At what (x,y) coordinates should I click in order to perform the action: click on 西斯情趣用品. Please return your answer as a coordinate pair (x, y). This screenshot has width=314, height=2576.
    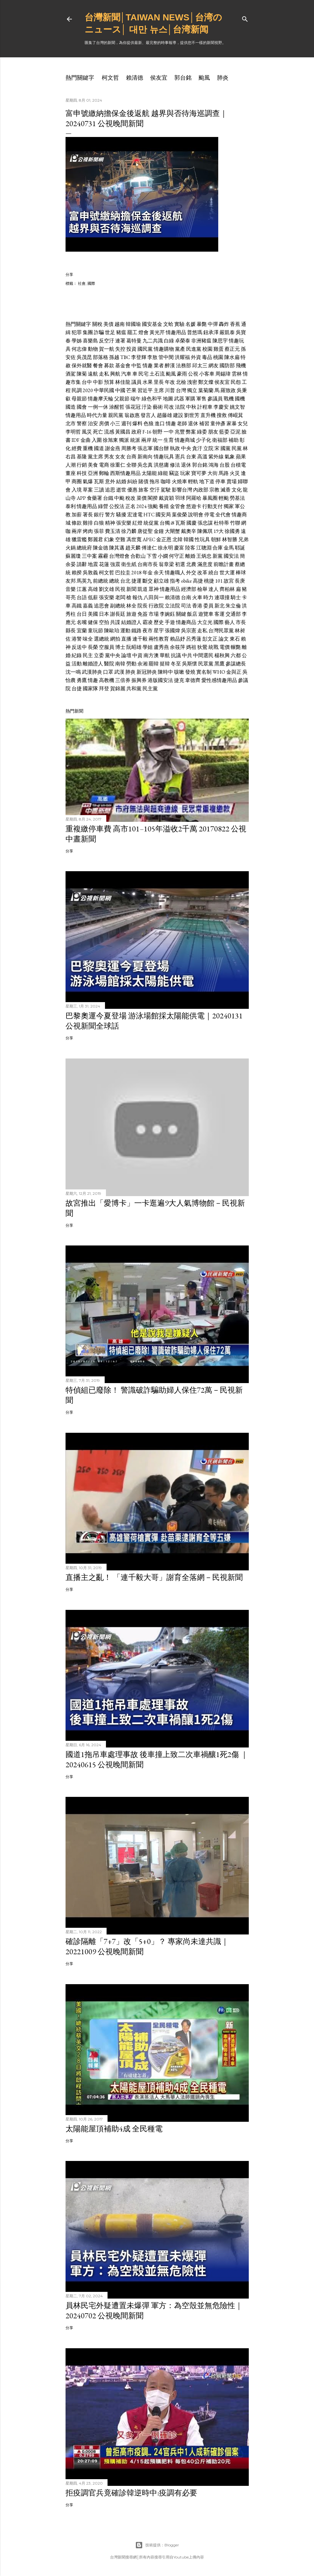
    Looking at the image, I should click on (125, 473).